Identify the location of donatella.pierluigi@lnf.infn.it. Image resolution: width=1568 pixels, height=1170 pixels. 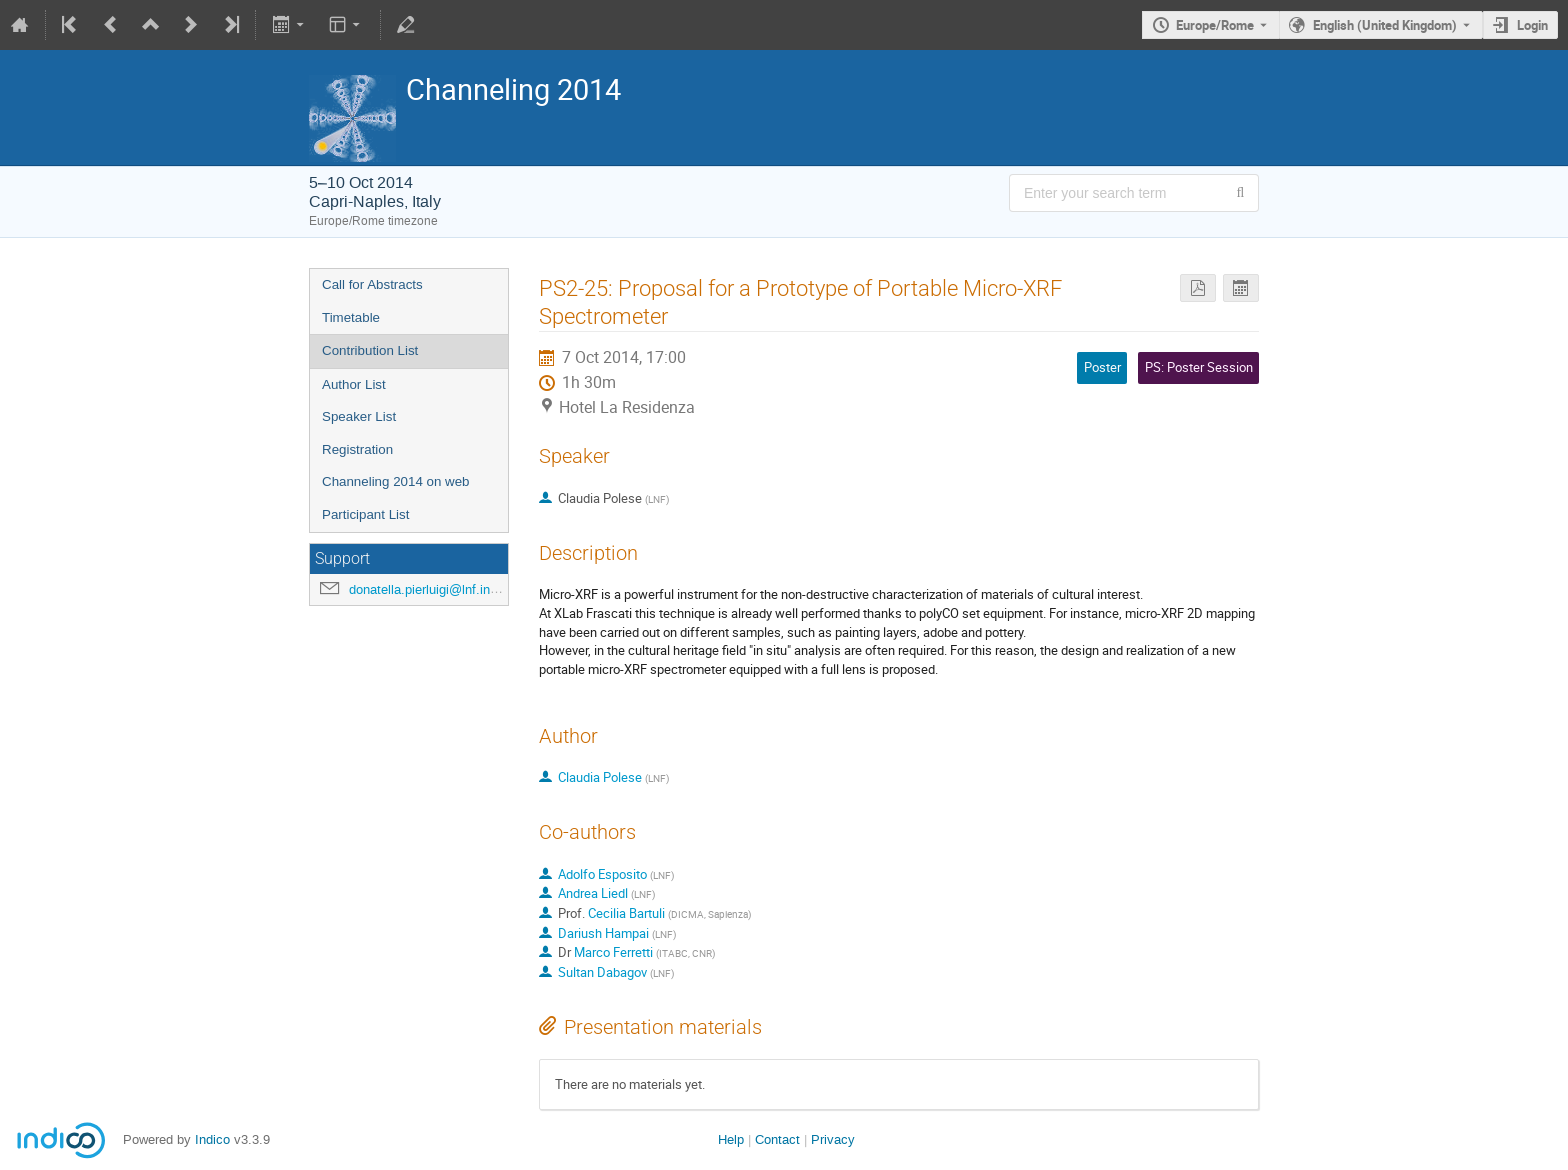
(430, 589).